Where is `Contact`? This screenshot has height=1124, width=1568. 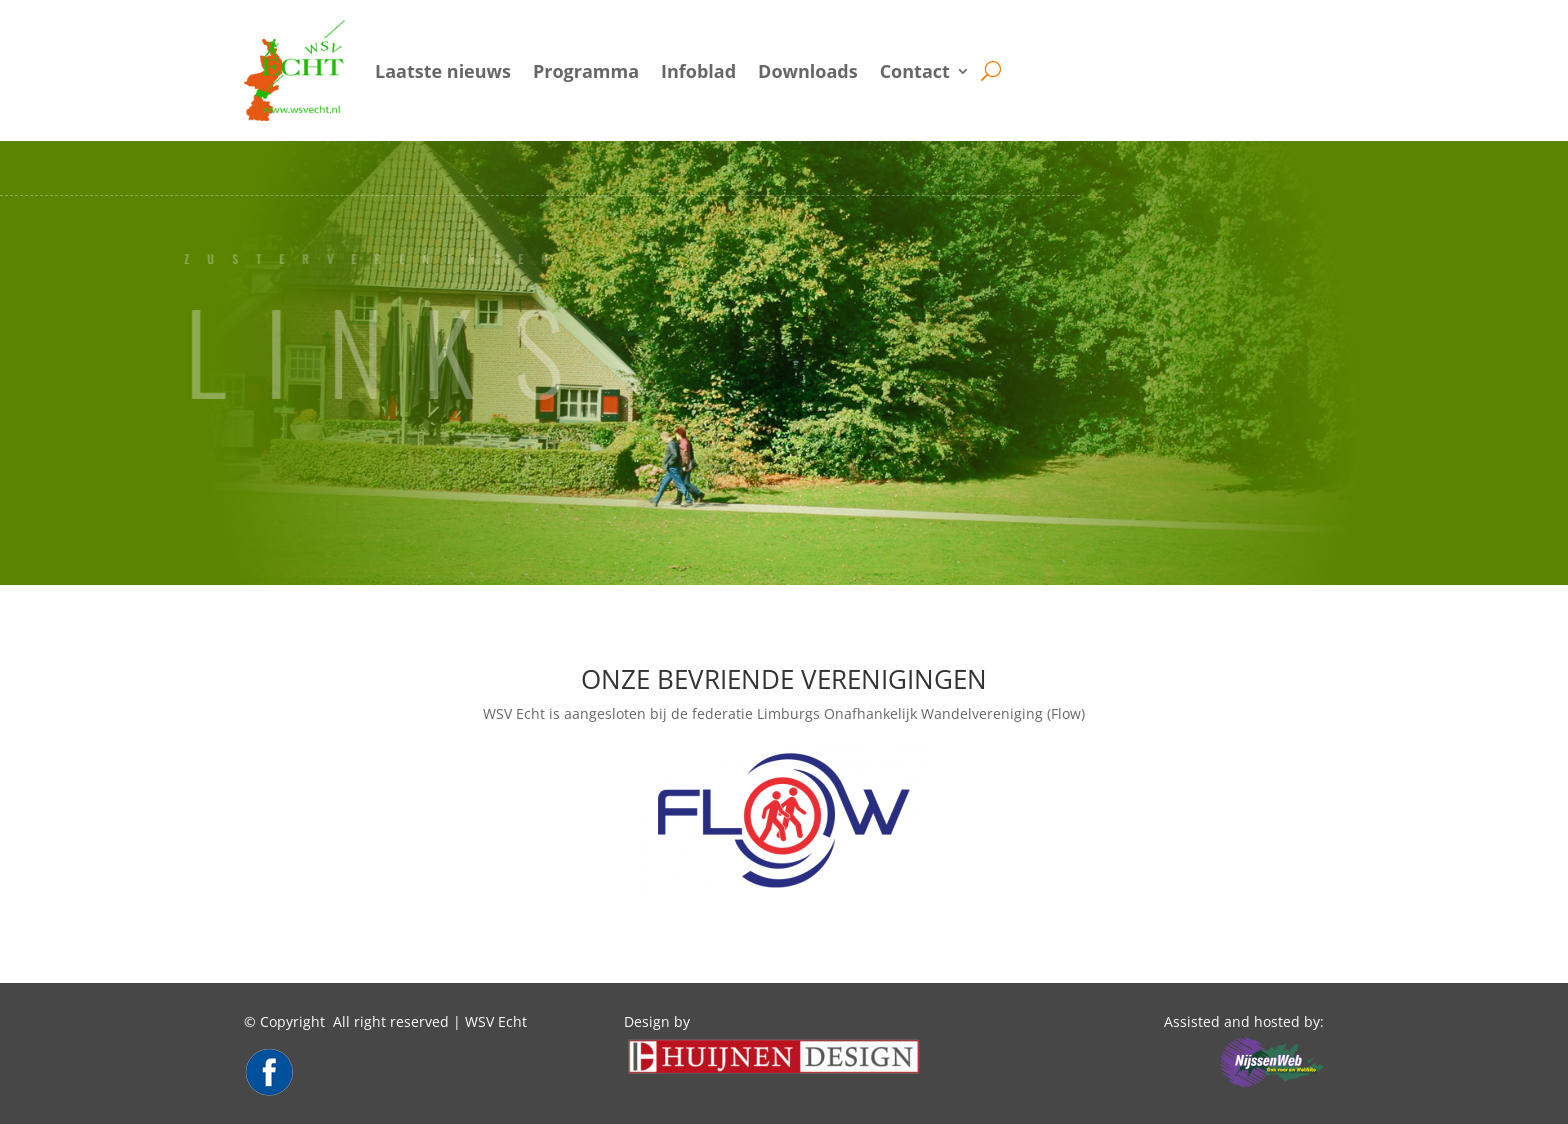
Contact is located at coordinates (915, 71).